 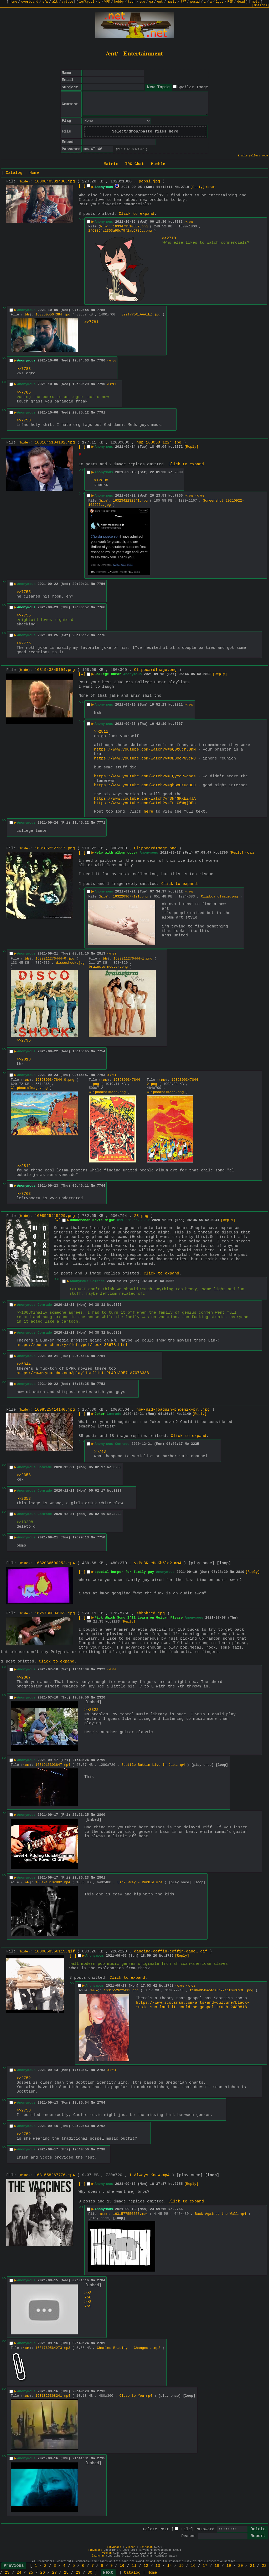 I want to click on >>7763, so click(x=189, y=891).